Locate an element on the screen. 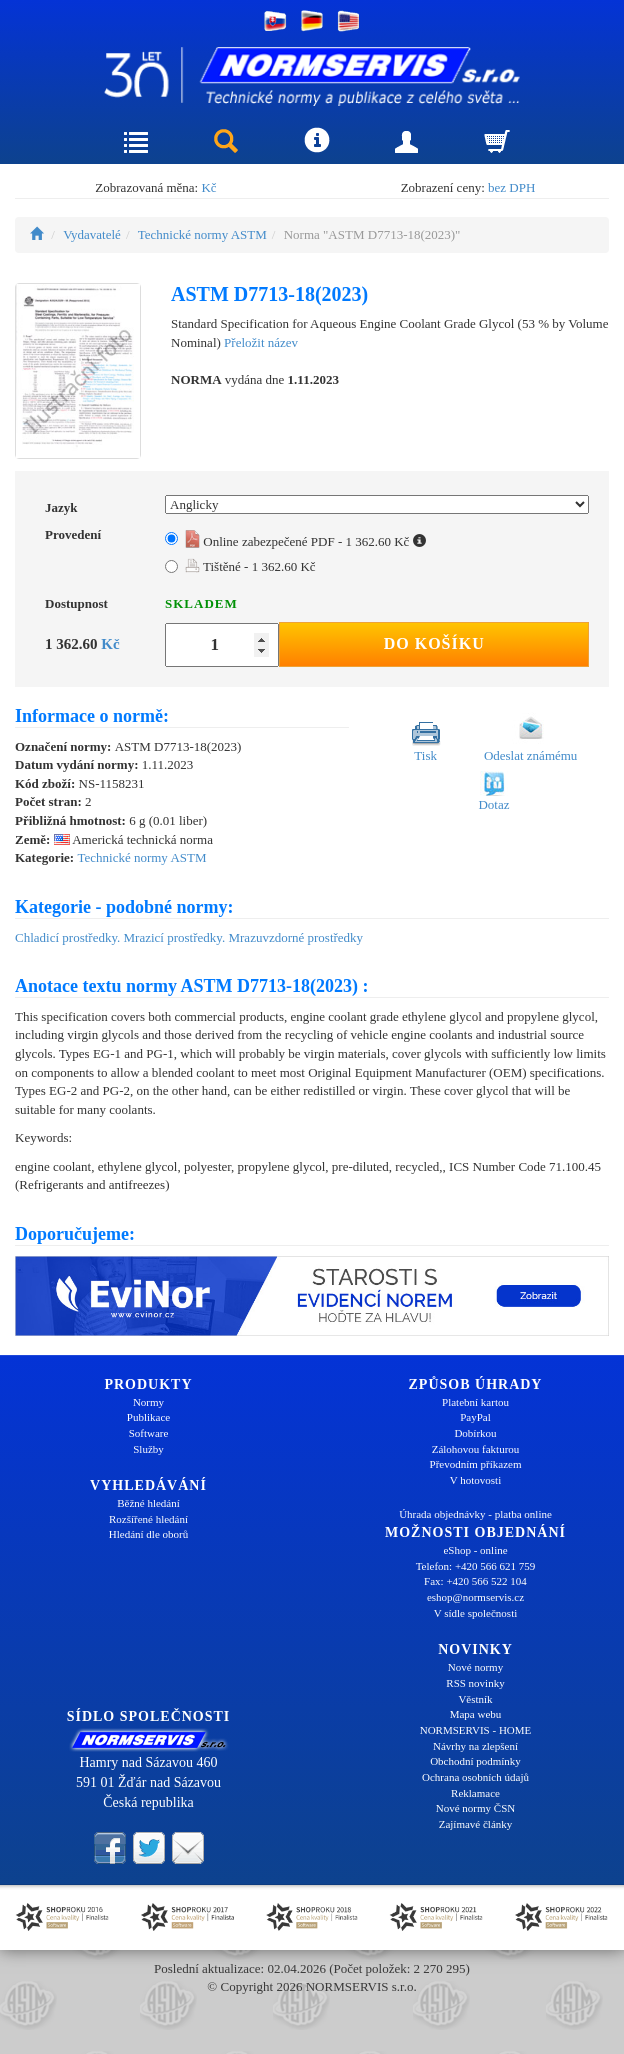 The image size is (624, 2054). Obchodní podmínky is located at coordinates (475, 1761).